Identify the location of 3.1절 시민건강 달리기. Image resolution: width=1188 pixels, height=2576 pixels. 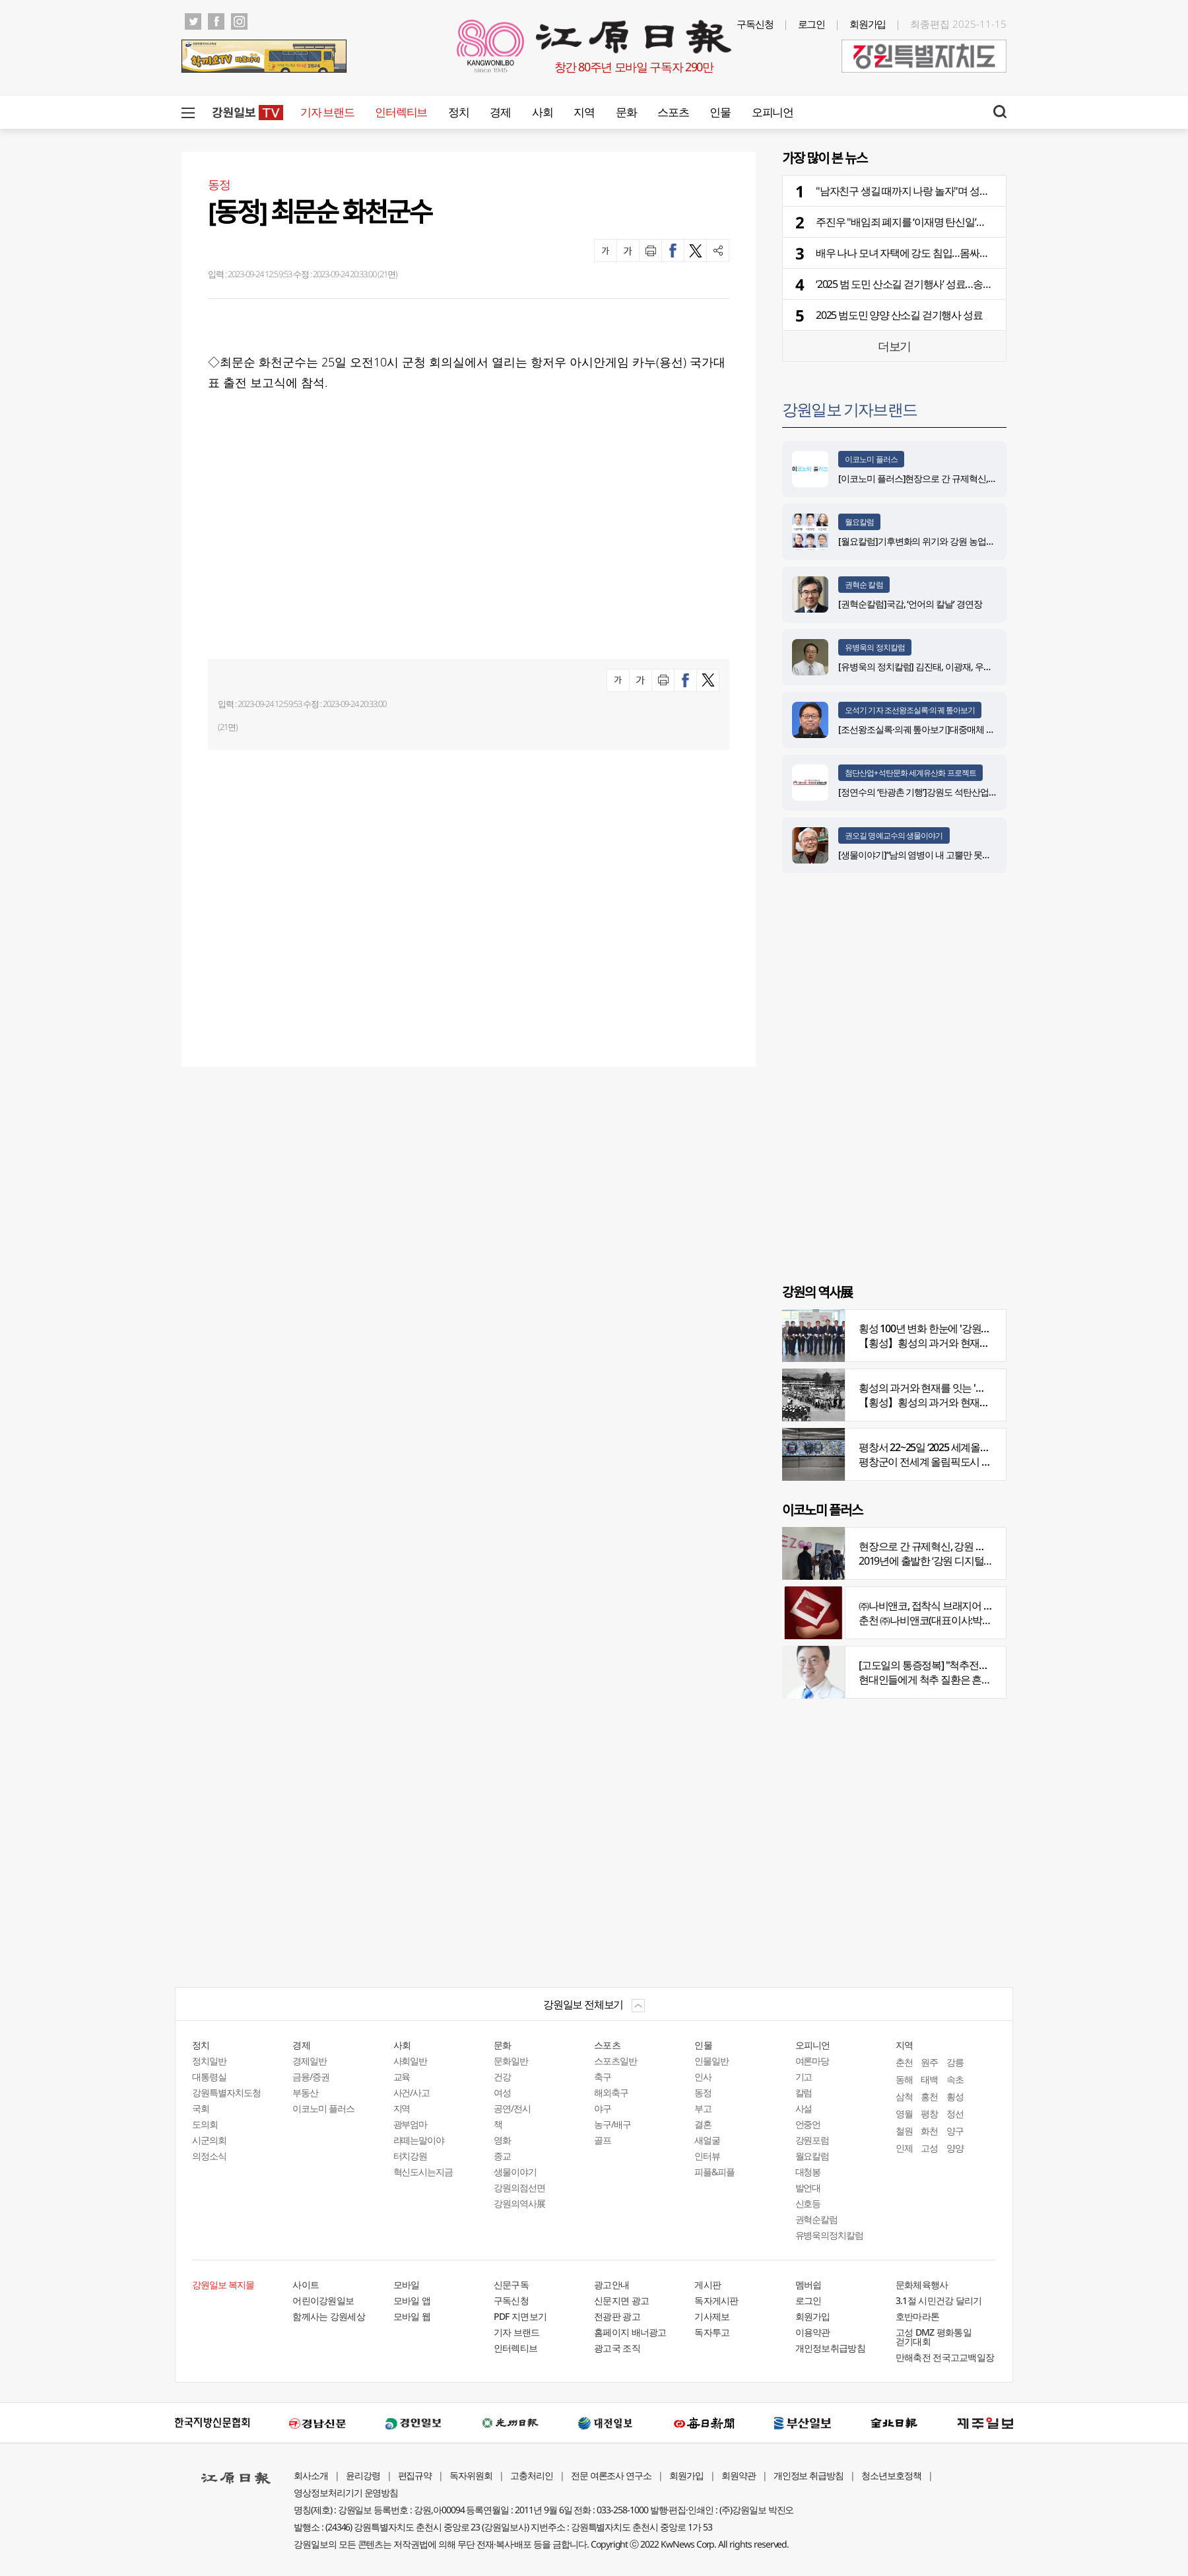
(939, 2300).